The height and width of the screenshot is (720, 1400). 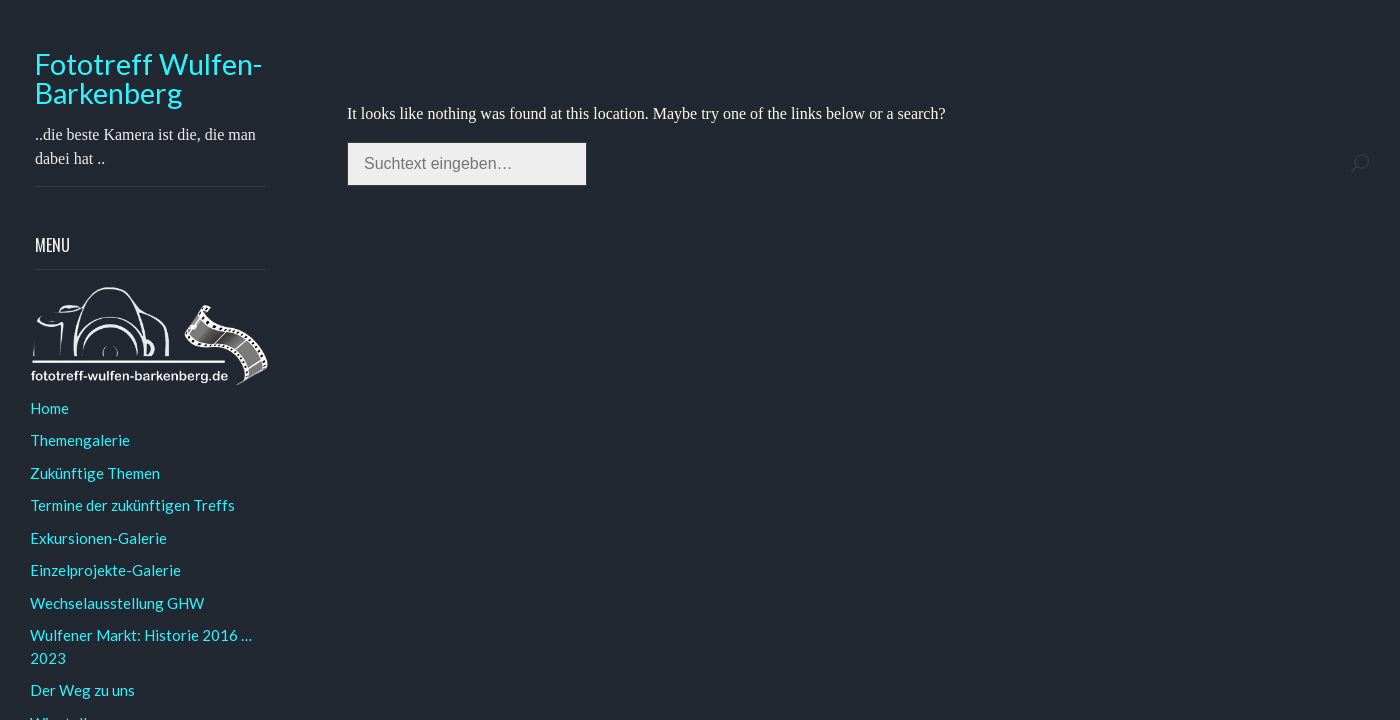 What do you see at coordinates (95, 473) in the screenshot?
I see `Zukünftige Themen` at bounding box center [95, 473].